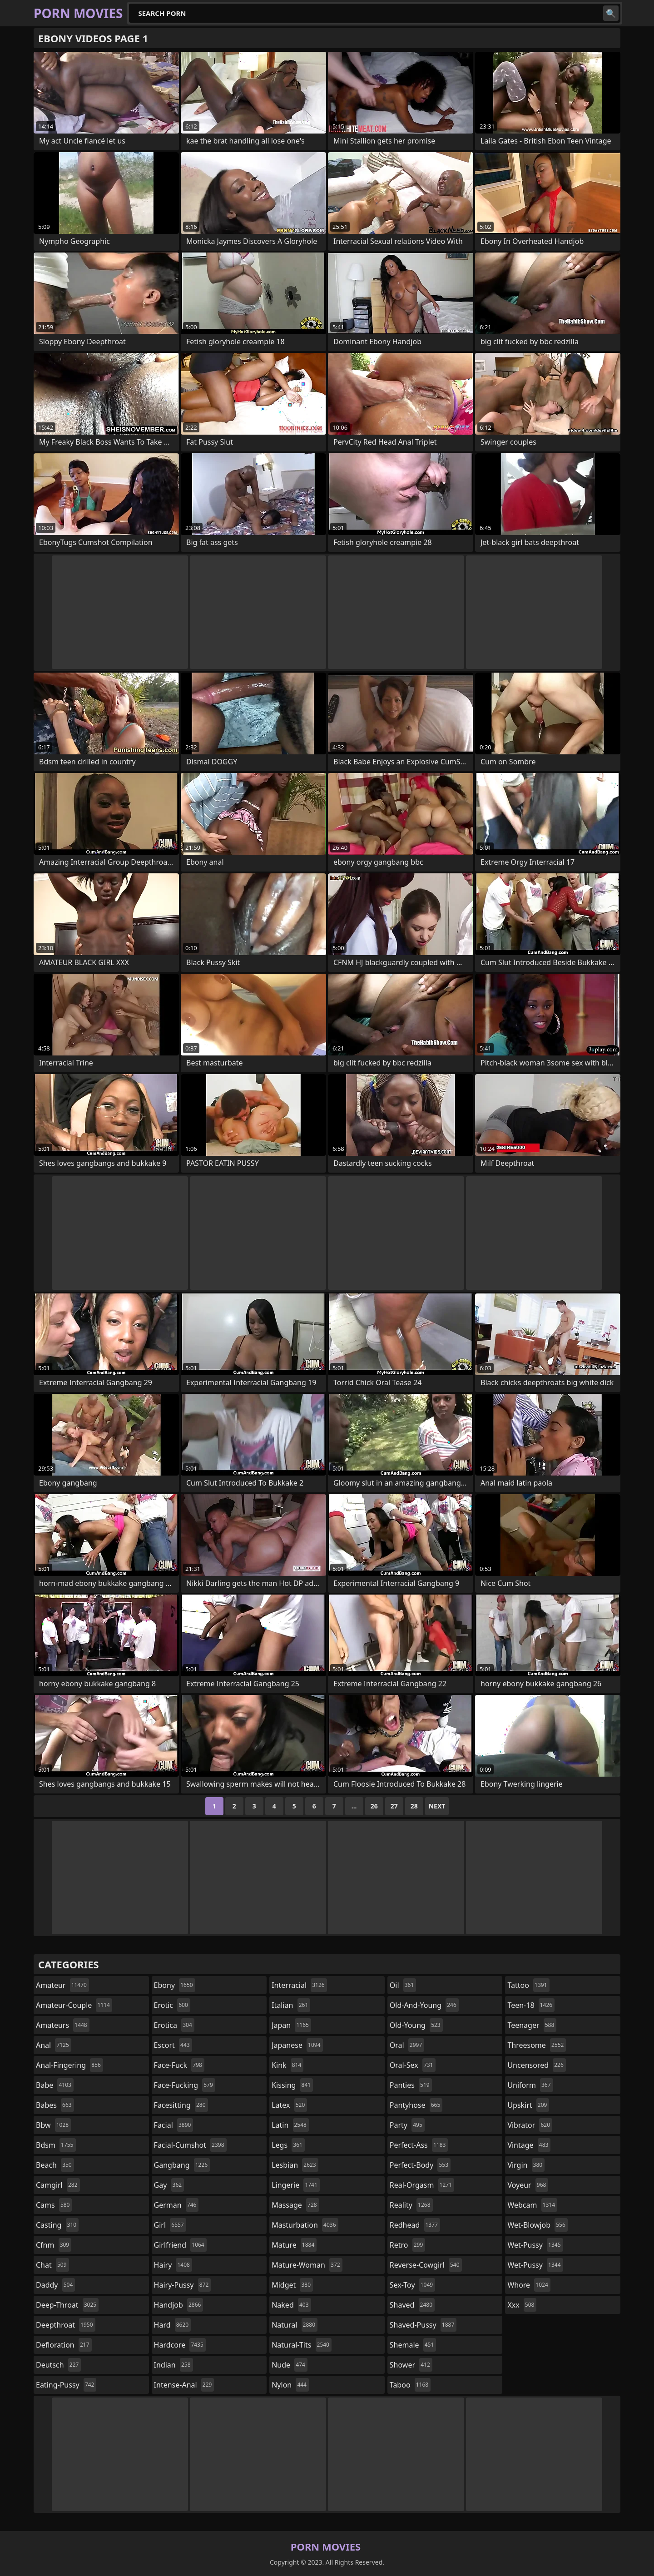  What do you see at coordinates (527, 2185) in the screenshot?
I see `voyeur` at bounding box center [527, 2185].